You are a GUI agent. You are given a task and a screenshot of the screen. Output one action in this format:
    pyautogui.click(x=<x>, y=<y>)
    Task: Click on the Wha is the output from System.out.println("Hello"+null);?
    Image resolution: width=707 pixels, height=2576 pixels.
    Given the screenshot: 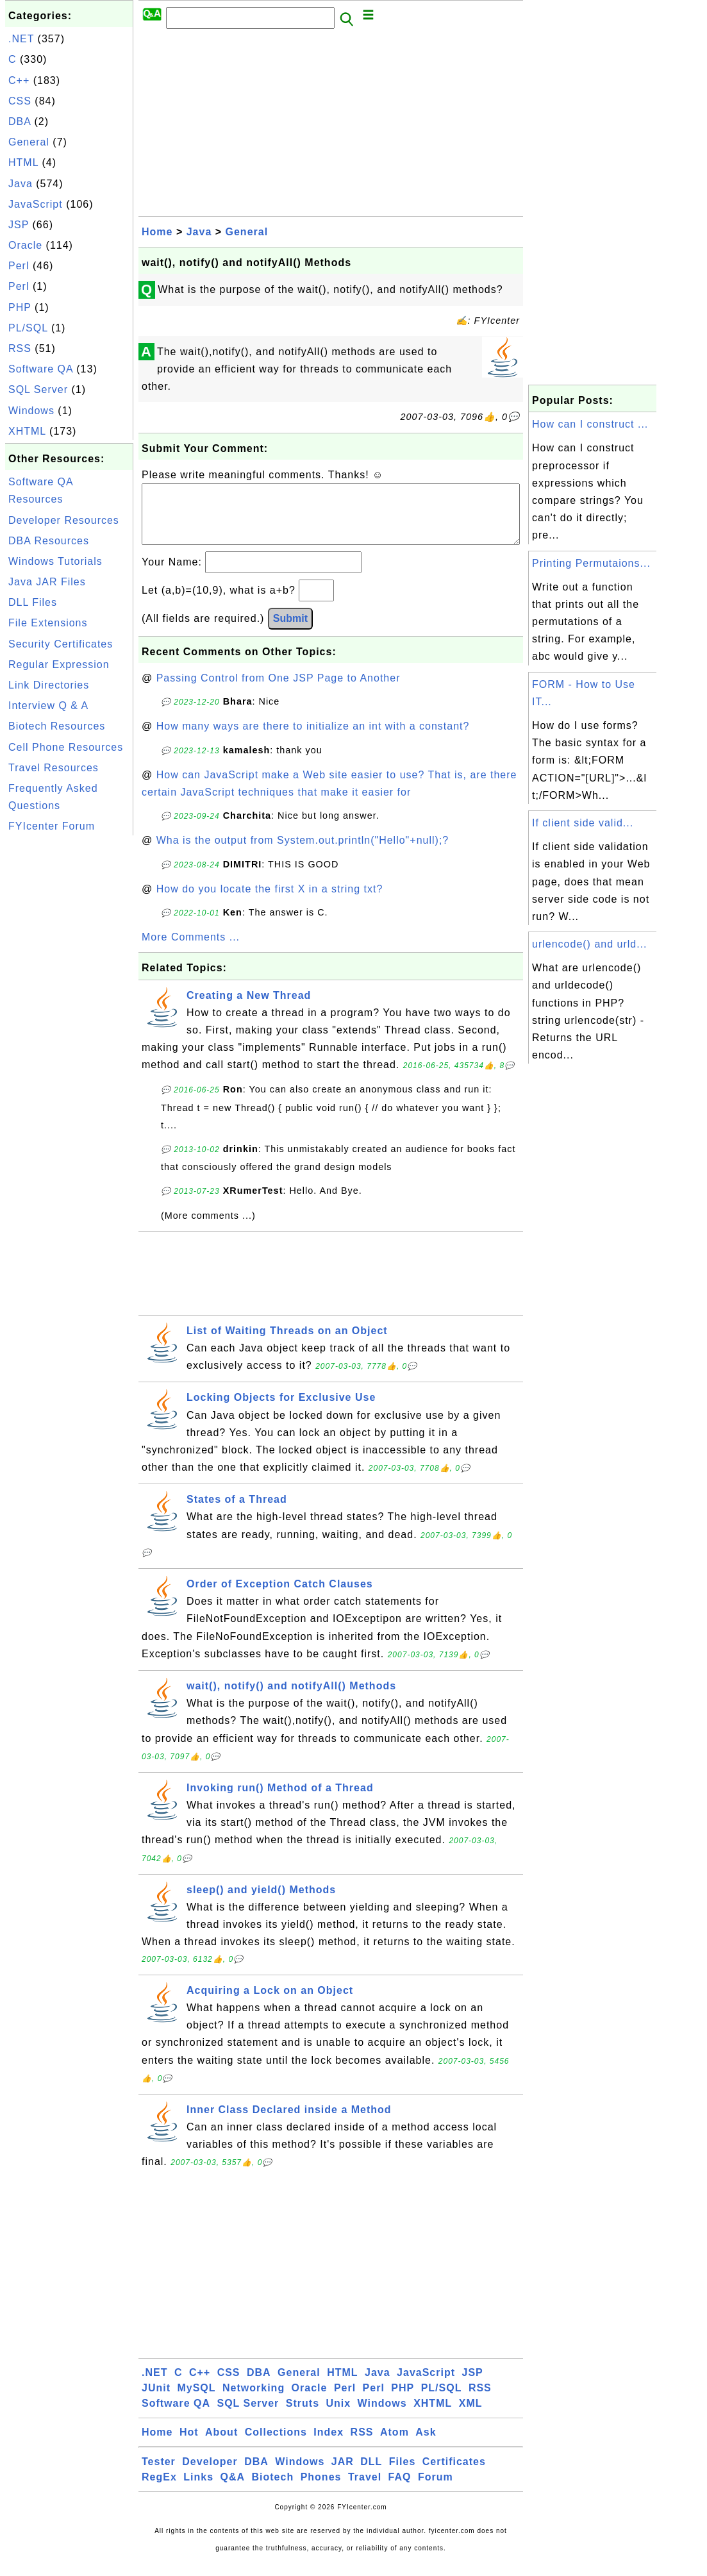 What is the action you would take?
    pyautogui.click(x=302, y=853)
    